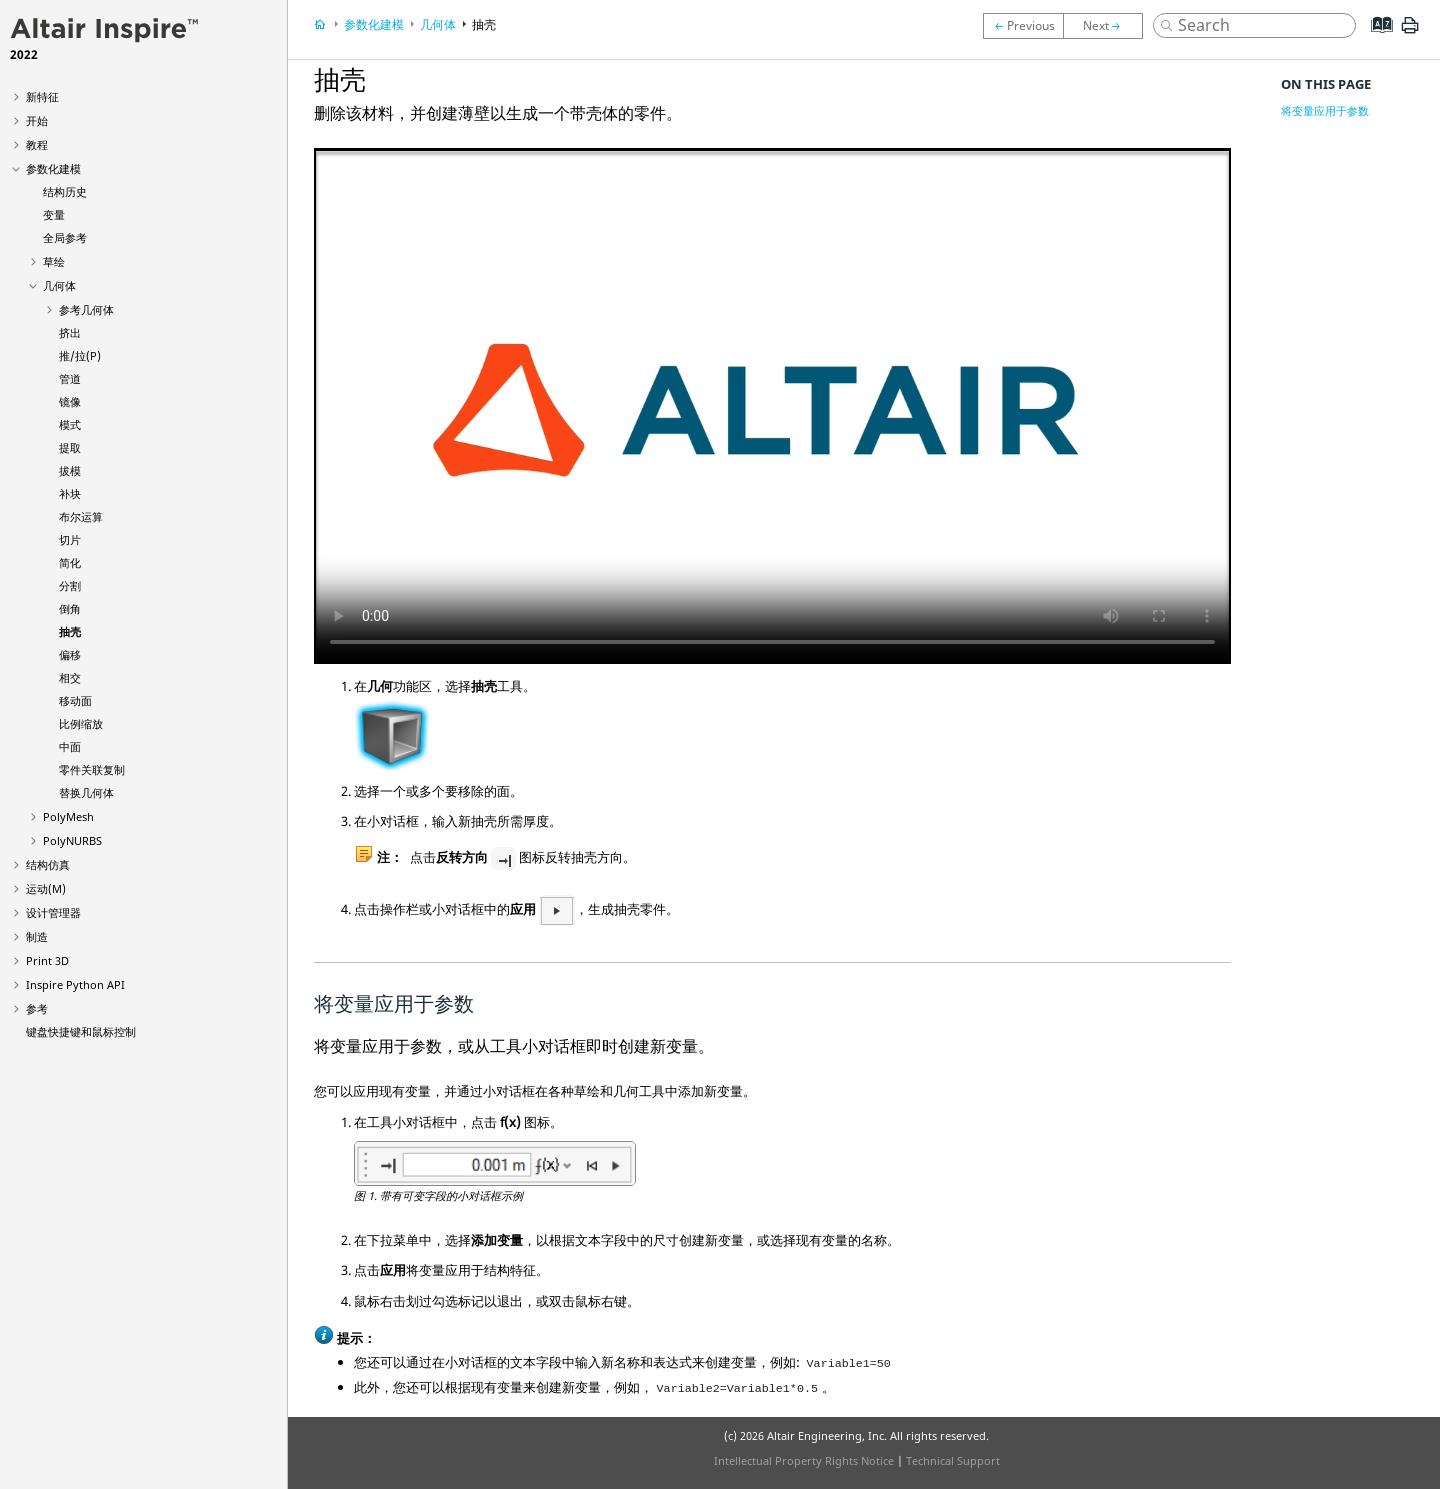  What do you see at coordinates (953, 1460) in the screenshot?
I see `Technical Support` at bounding box center [953, 1460].